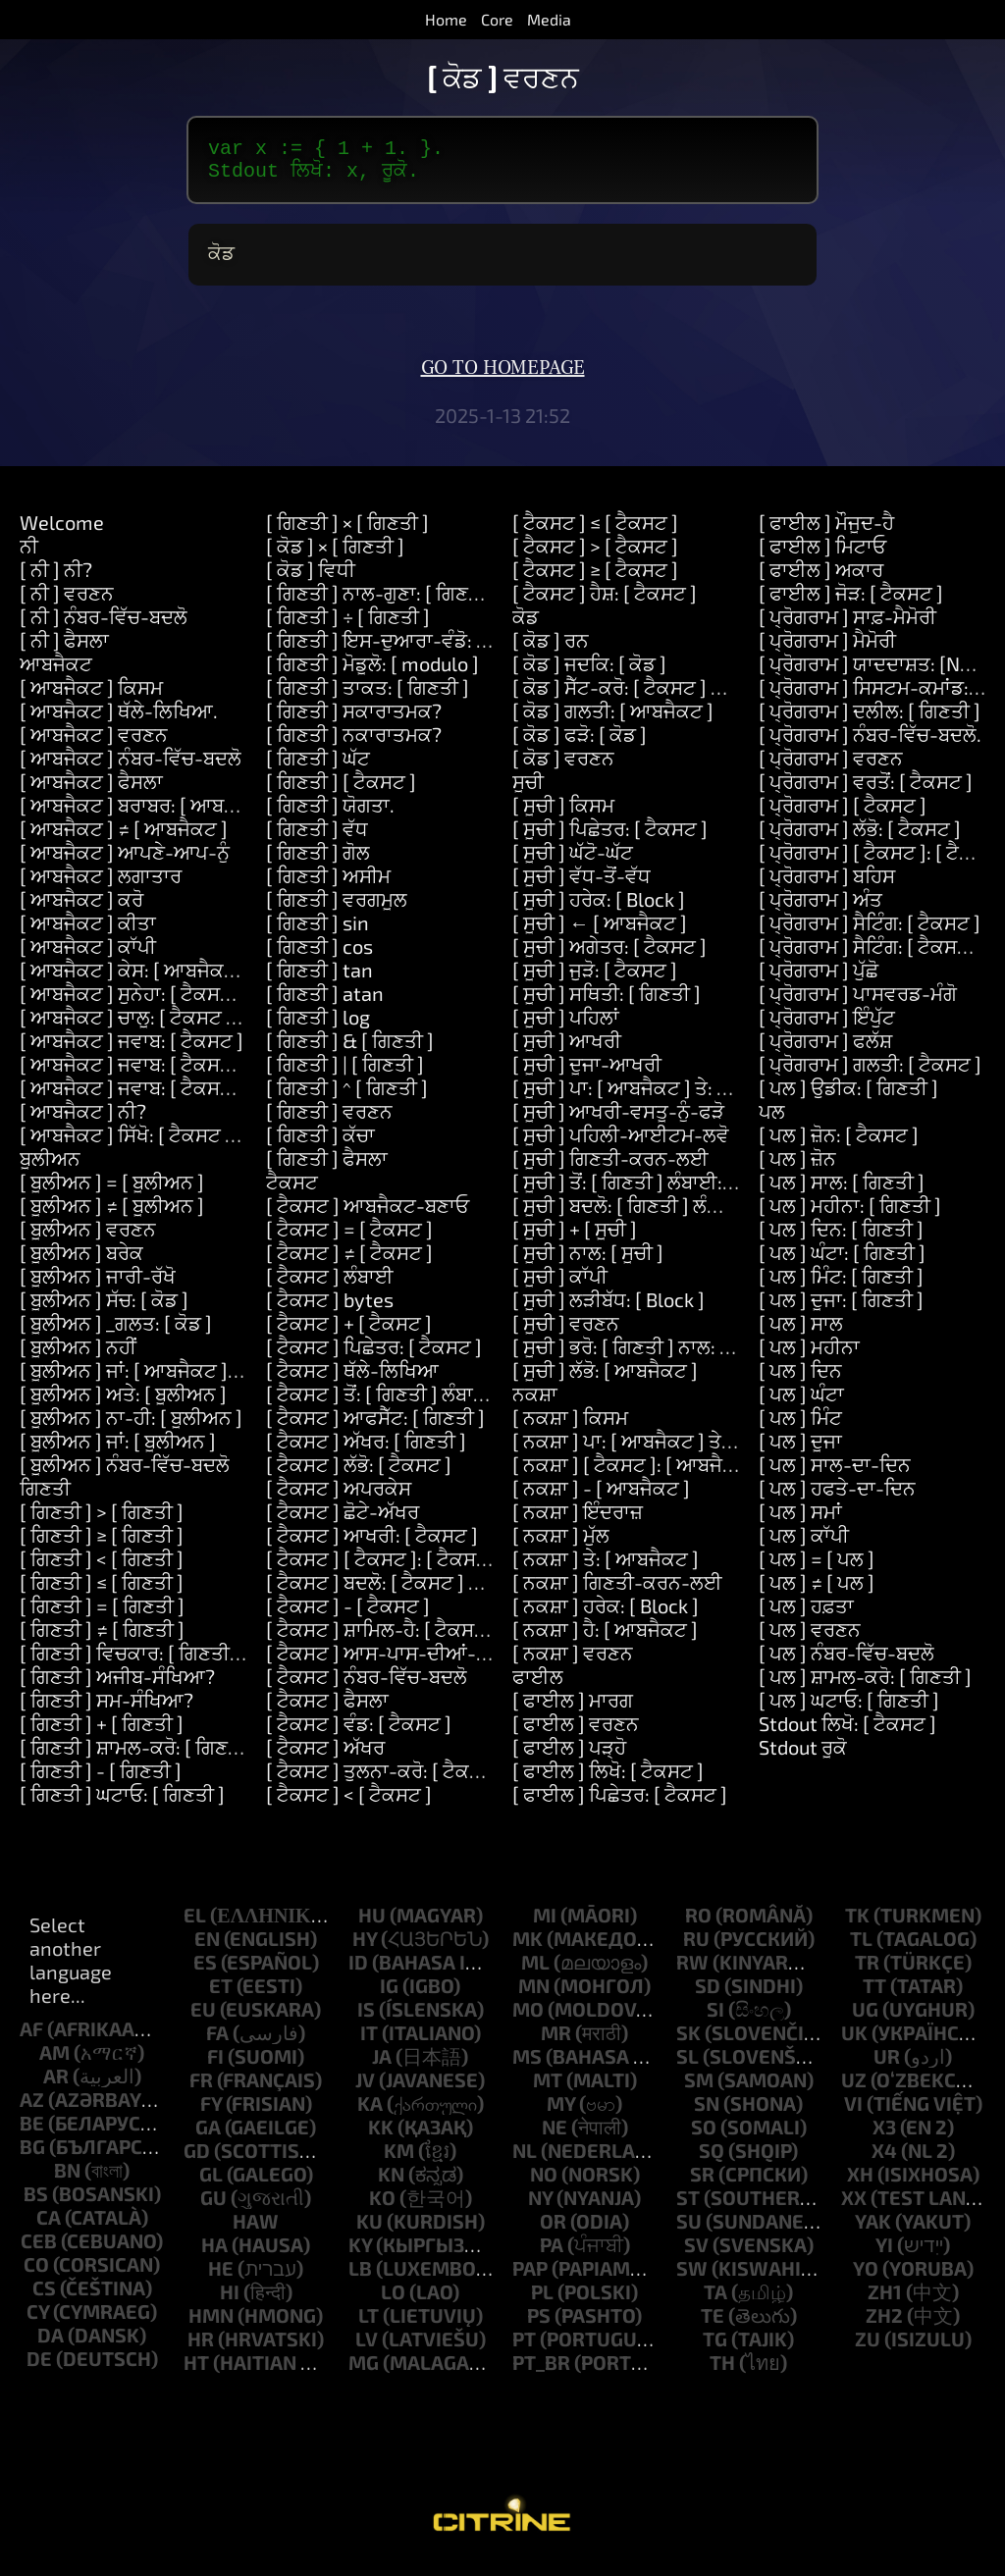  I want to click on [ ਪਲ ] ਦੂਜਾ: [ ਗਿਣਤੀ ], so click(841, 1311).